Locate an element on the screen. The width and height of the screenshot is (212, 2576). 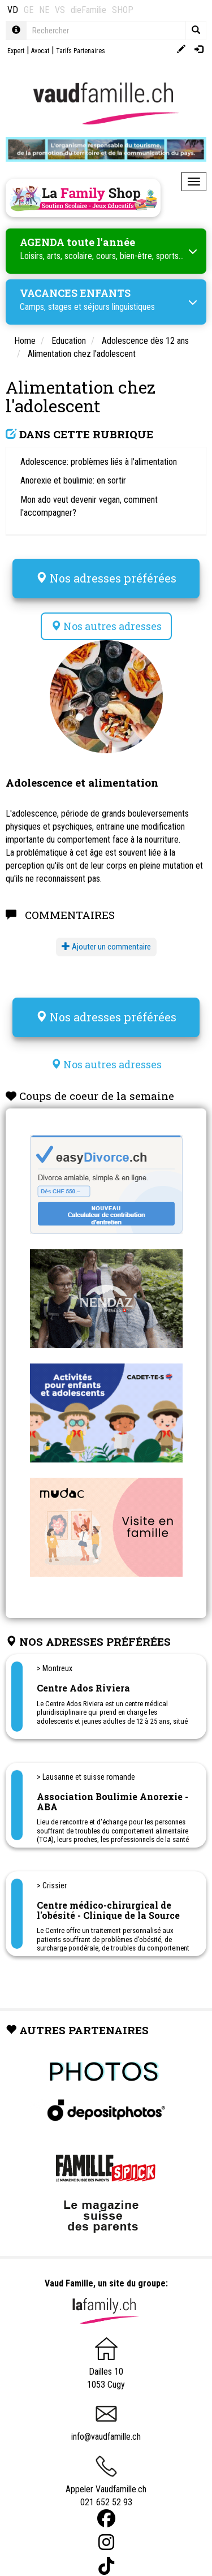
NE is located at coordinates (44, 10).